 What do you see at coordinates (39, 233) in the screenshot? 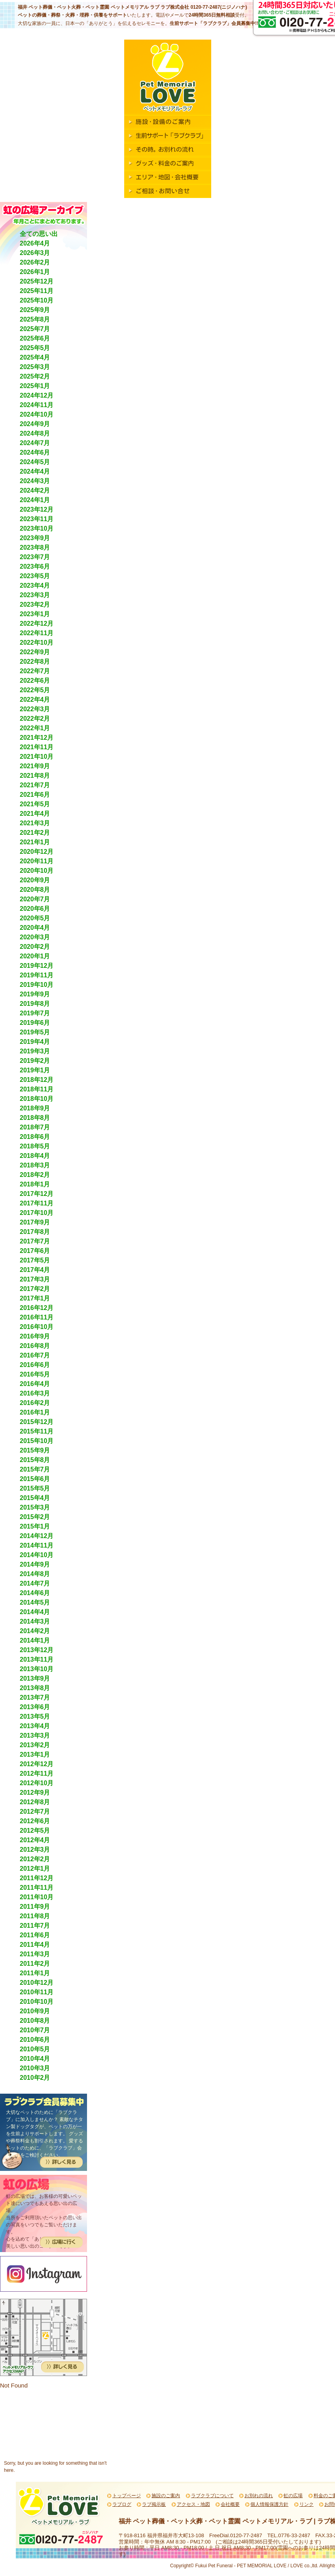
I see `全ての思い出` at bounding box center [39, 233].